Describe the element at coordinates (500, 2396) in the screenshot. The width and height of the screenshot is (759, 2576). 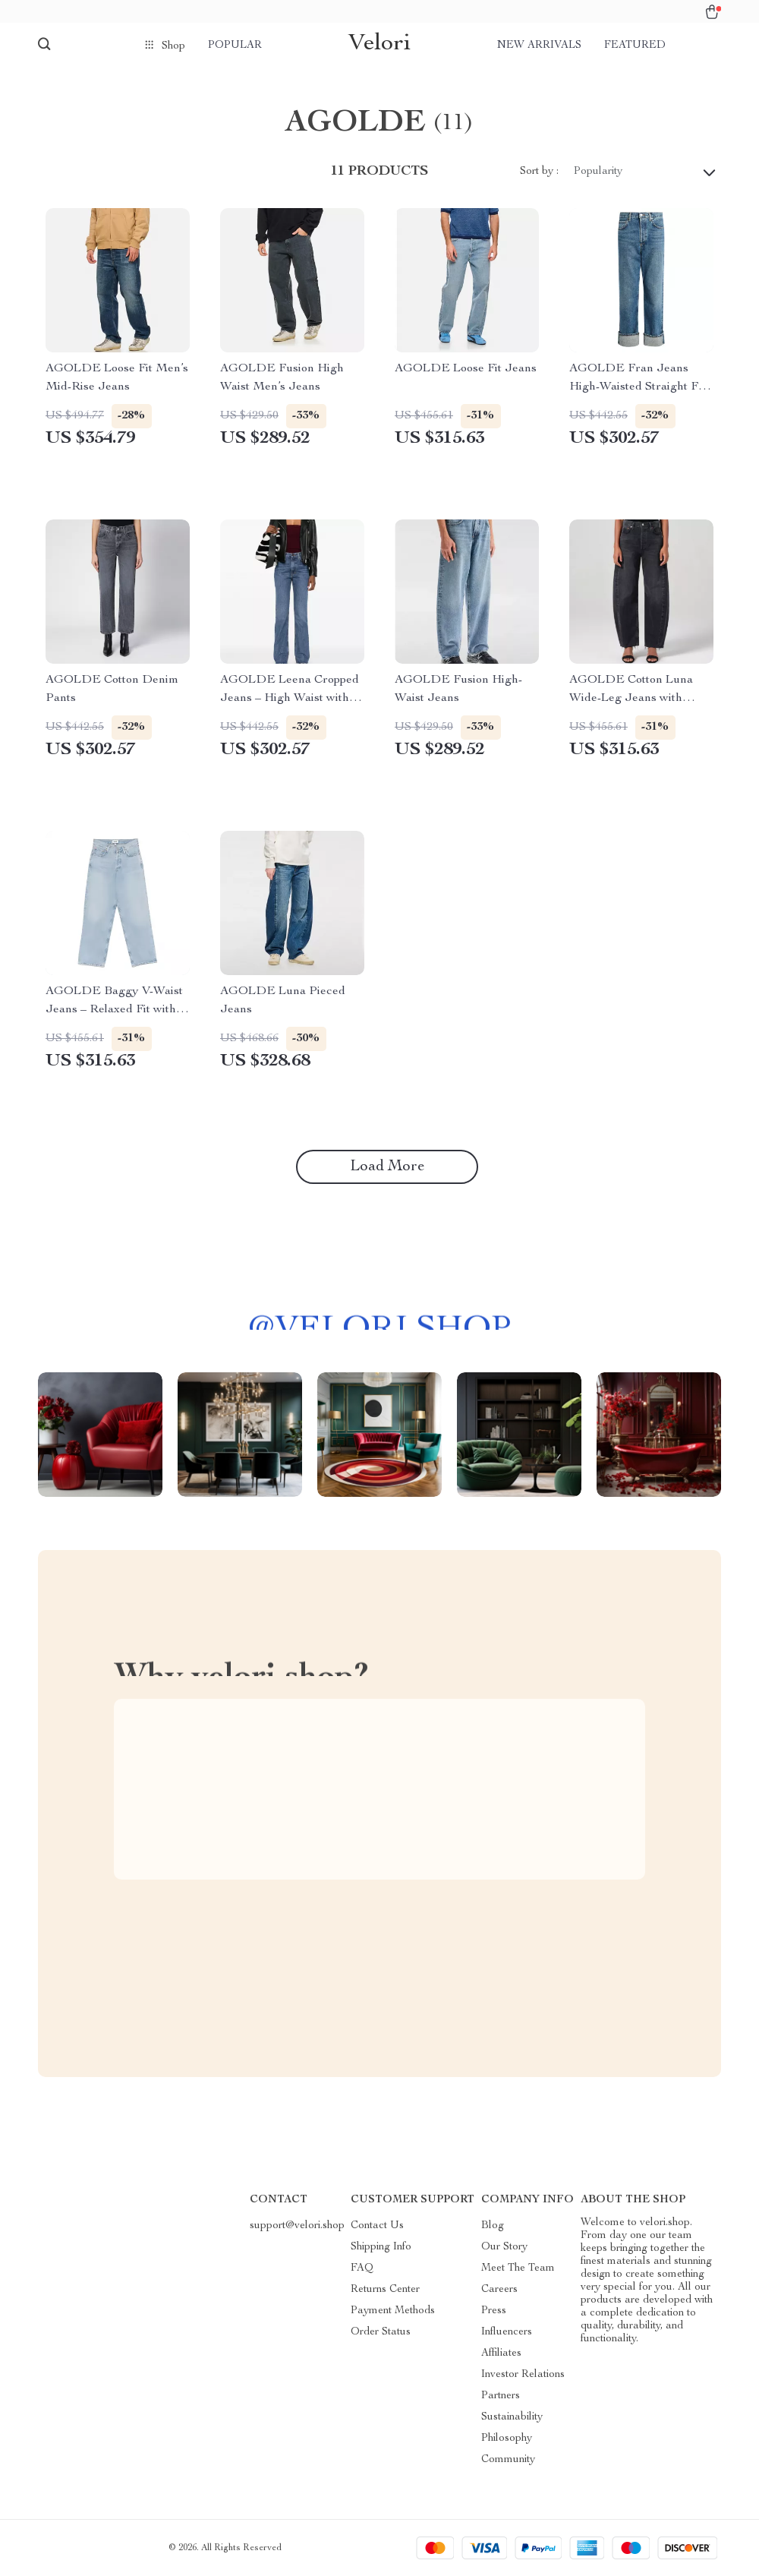
I see `Partners` at that location.